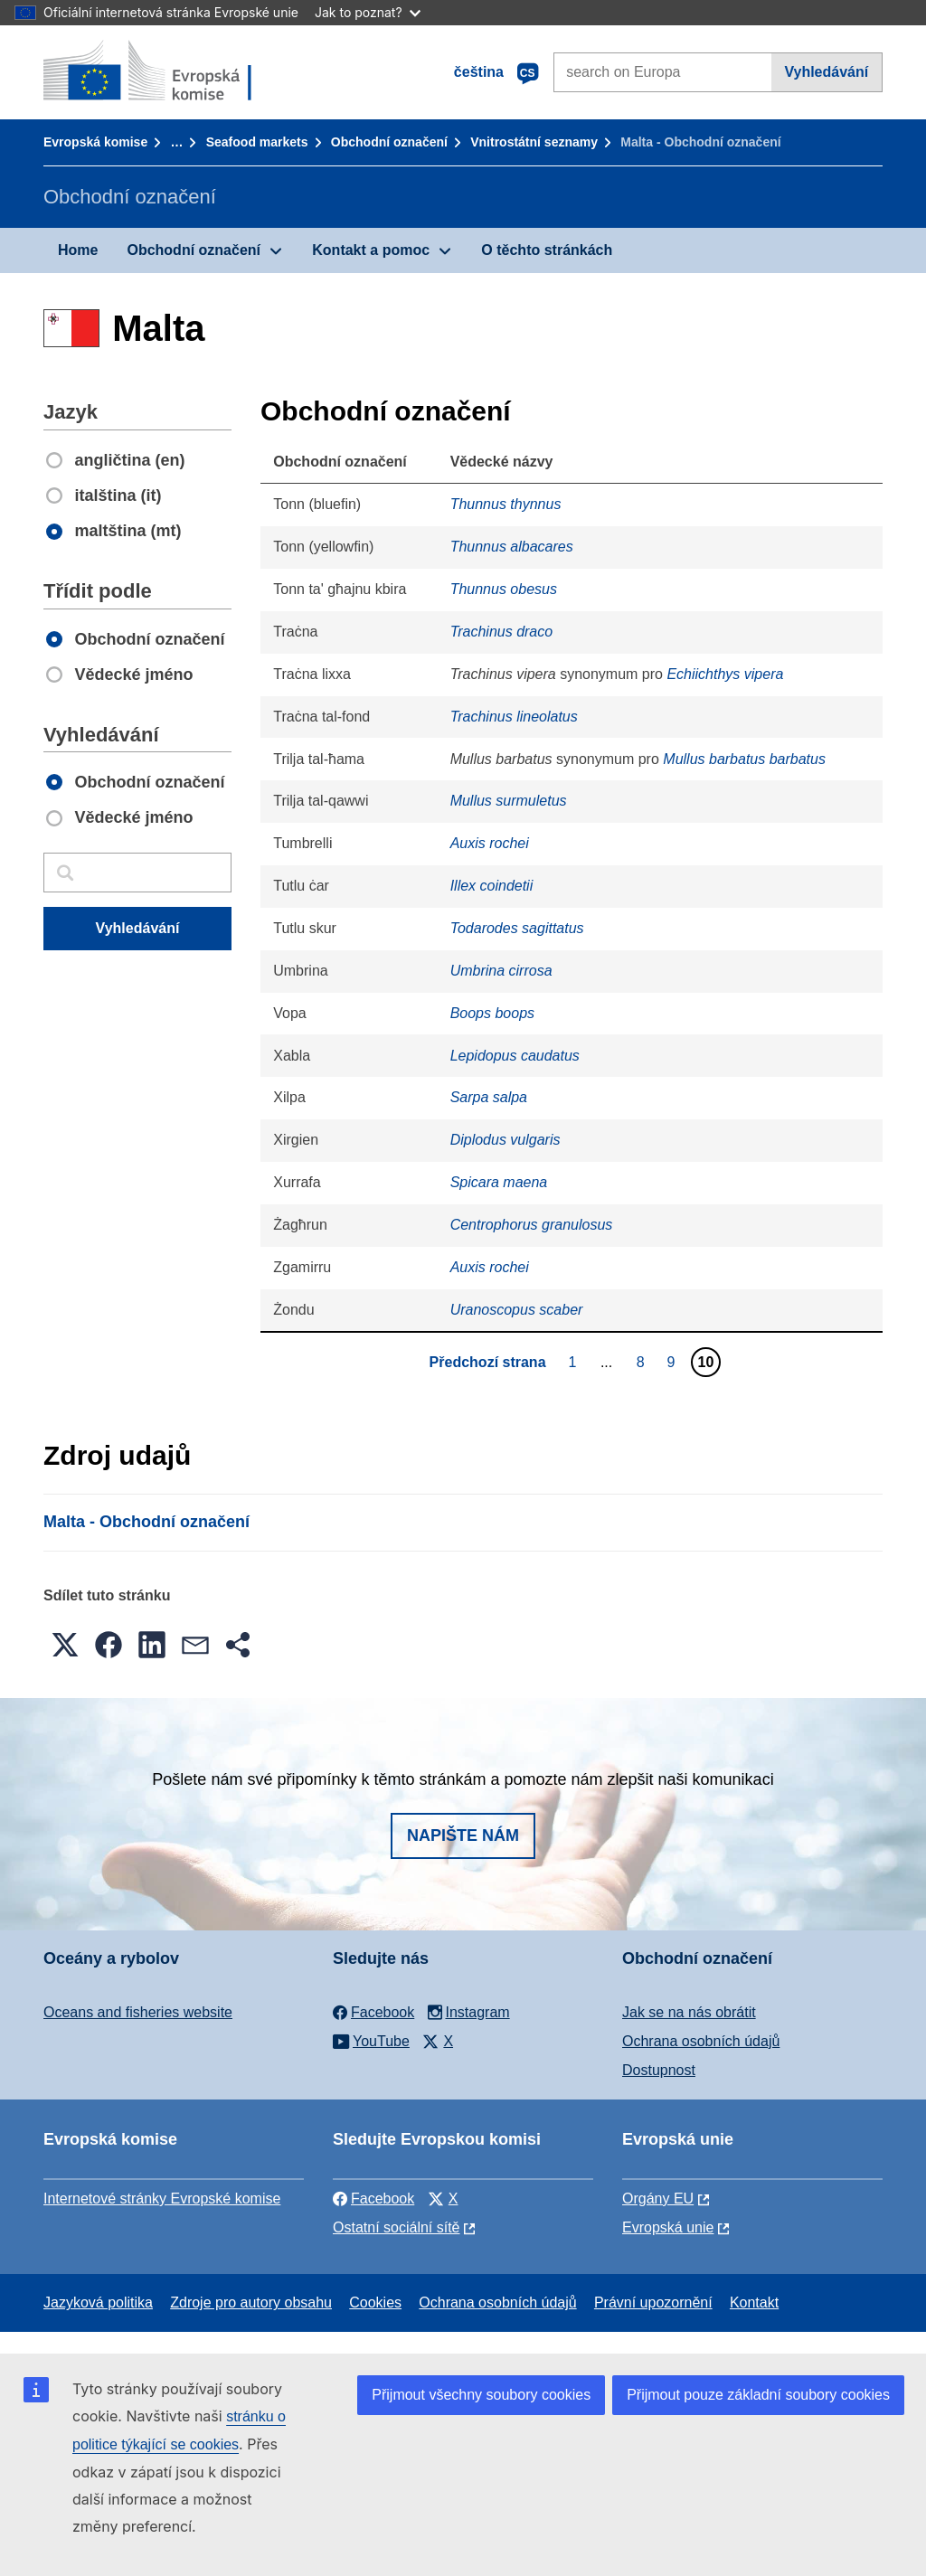  Describe the element at coordinates (65, 1645) in the screenshot. I see `[button]` at that location.